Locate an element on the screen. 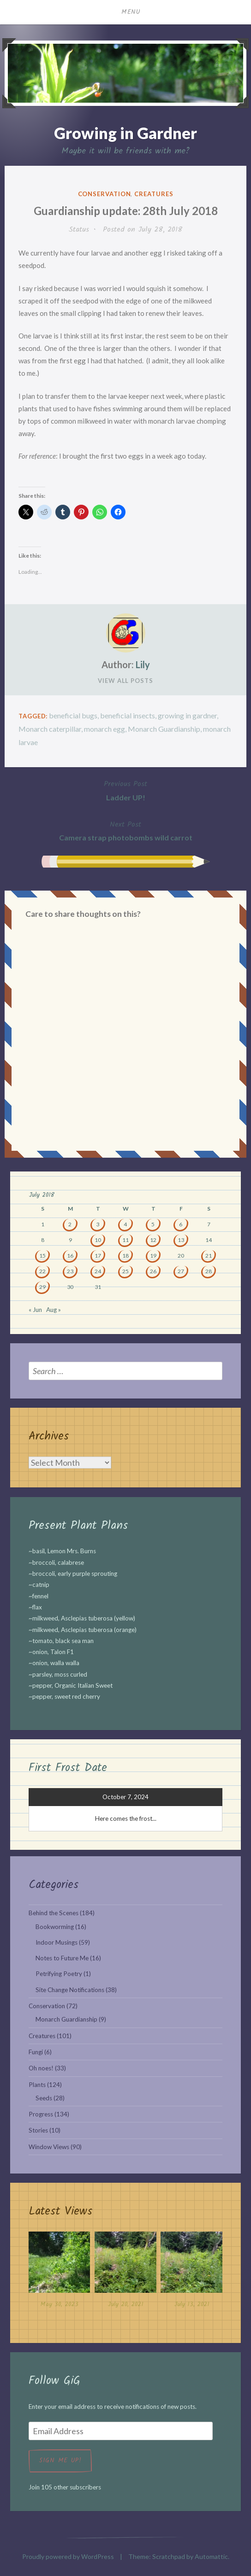 The width and height of the screenshot is (251, 2576). Status is located at coordinates (79, 229).